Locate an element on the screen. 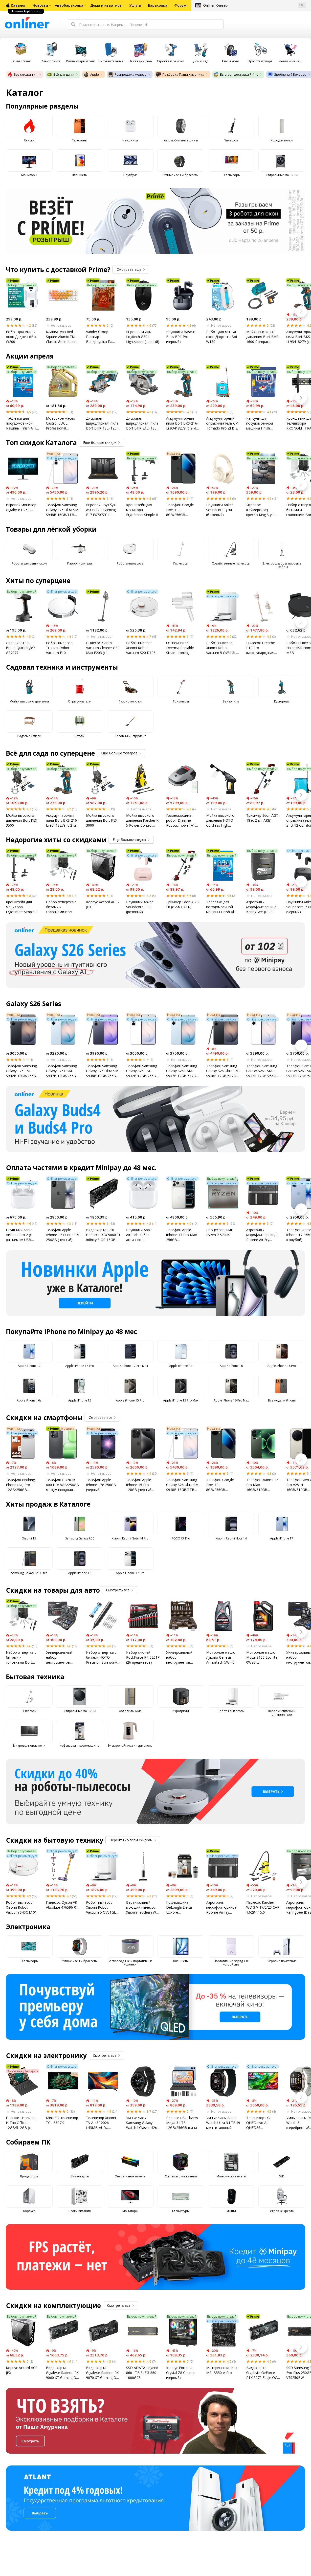  Всё для дачи! is located at coordinates (60, 74).